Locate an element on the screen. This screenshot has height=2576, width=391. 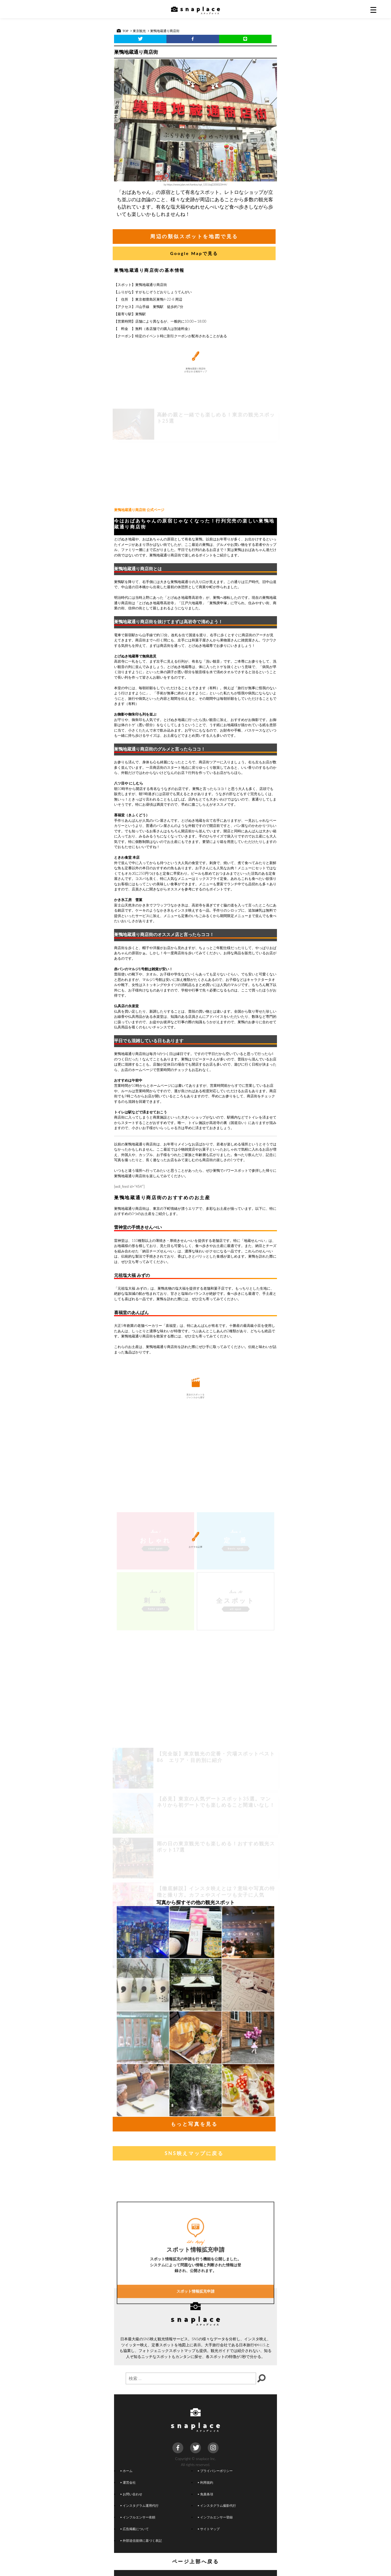
免責条項 is located at coordinates (205, 2494).